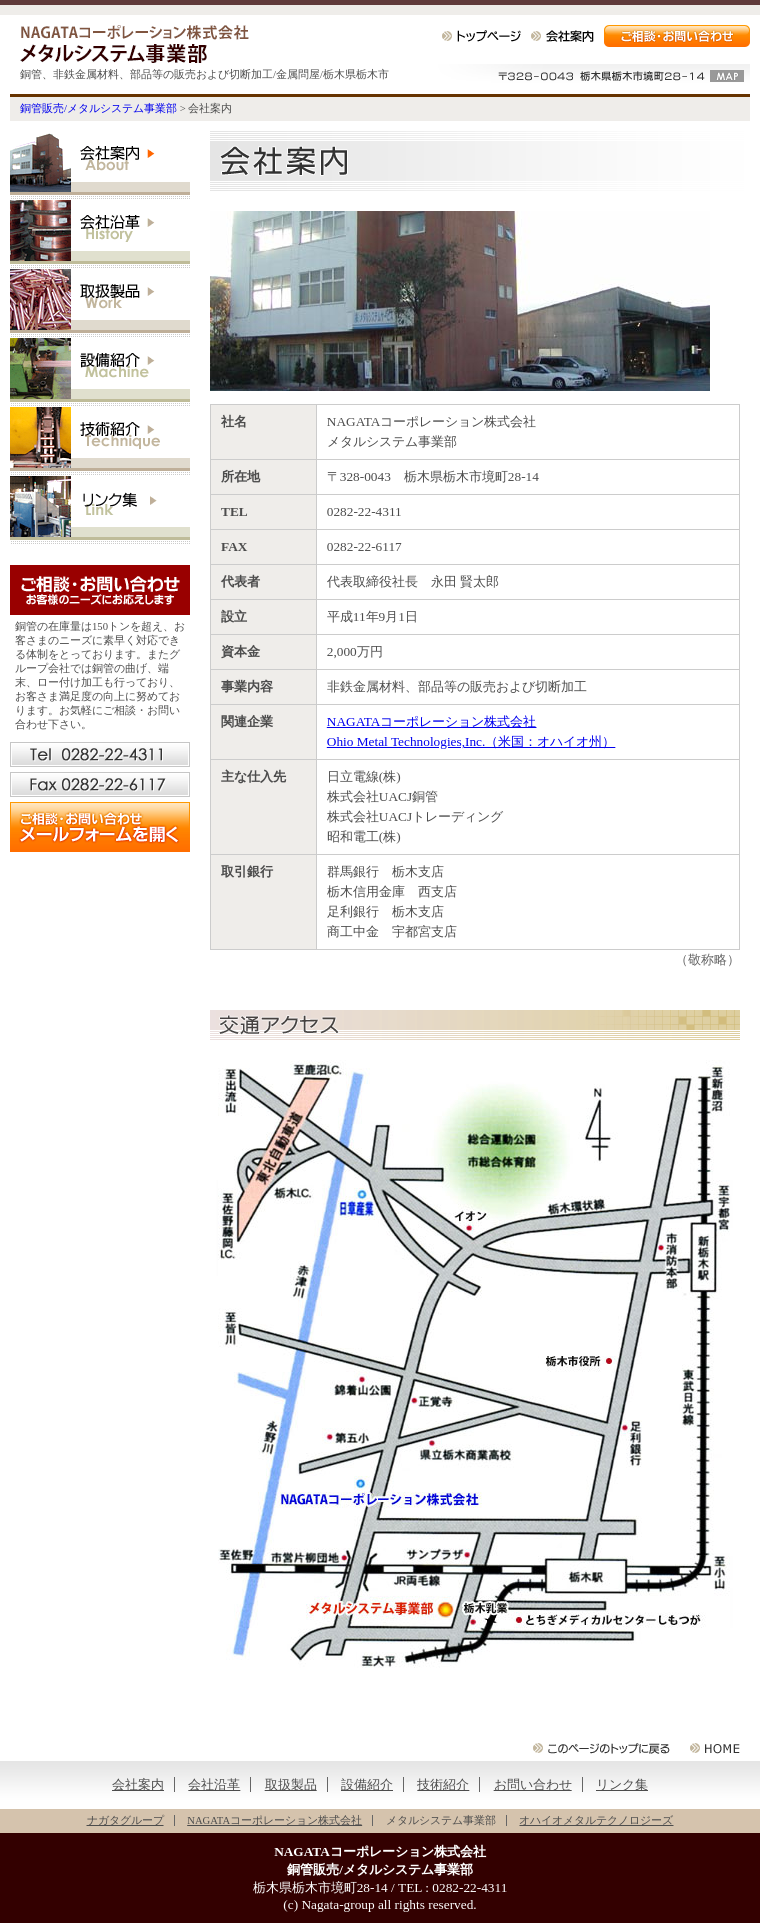 This screenshot has height=1923, width=760. Describe the element at coordinates (533, 1784) in the screenshot. I see `お問い合わせ` at that location.